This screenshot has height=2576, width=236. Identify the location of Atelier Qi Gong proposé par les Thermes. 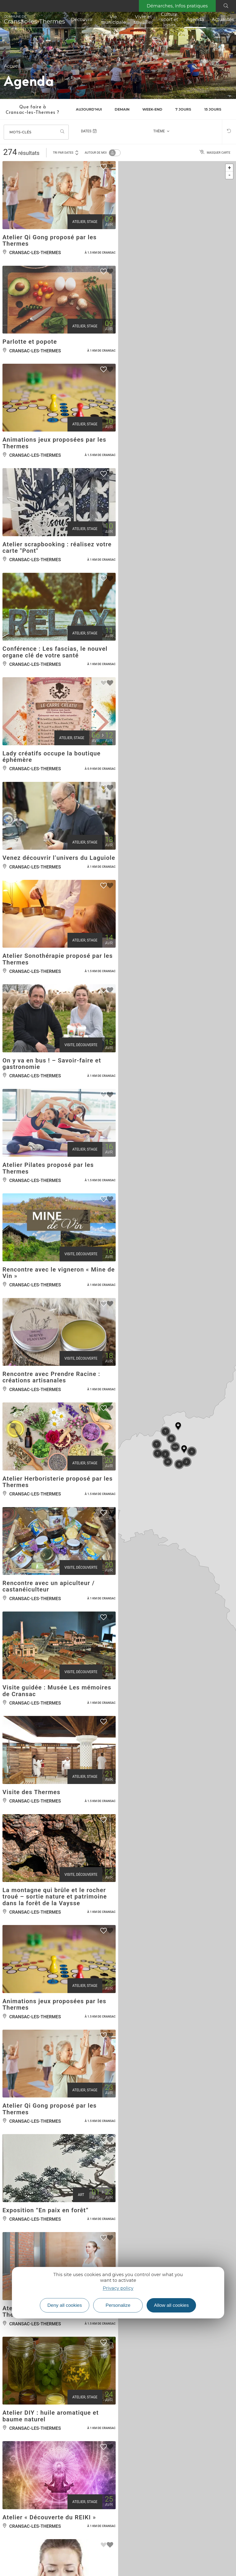
(49, 240).